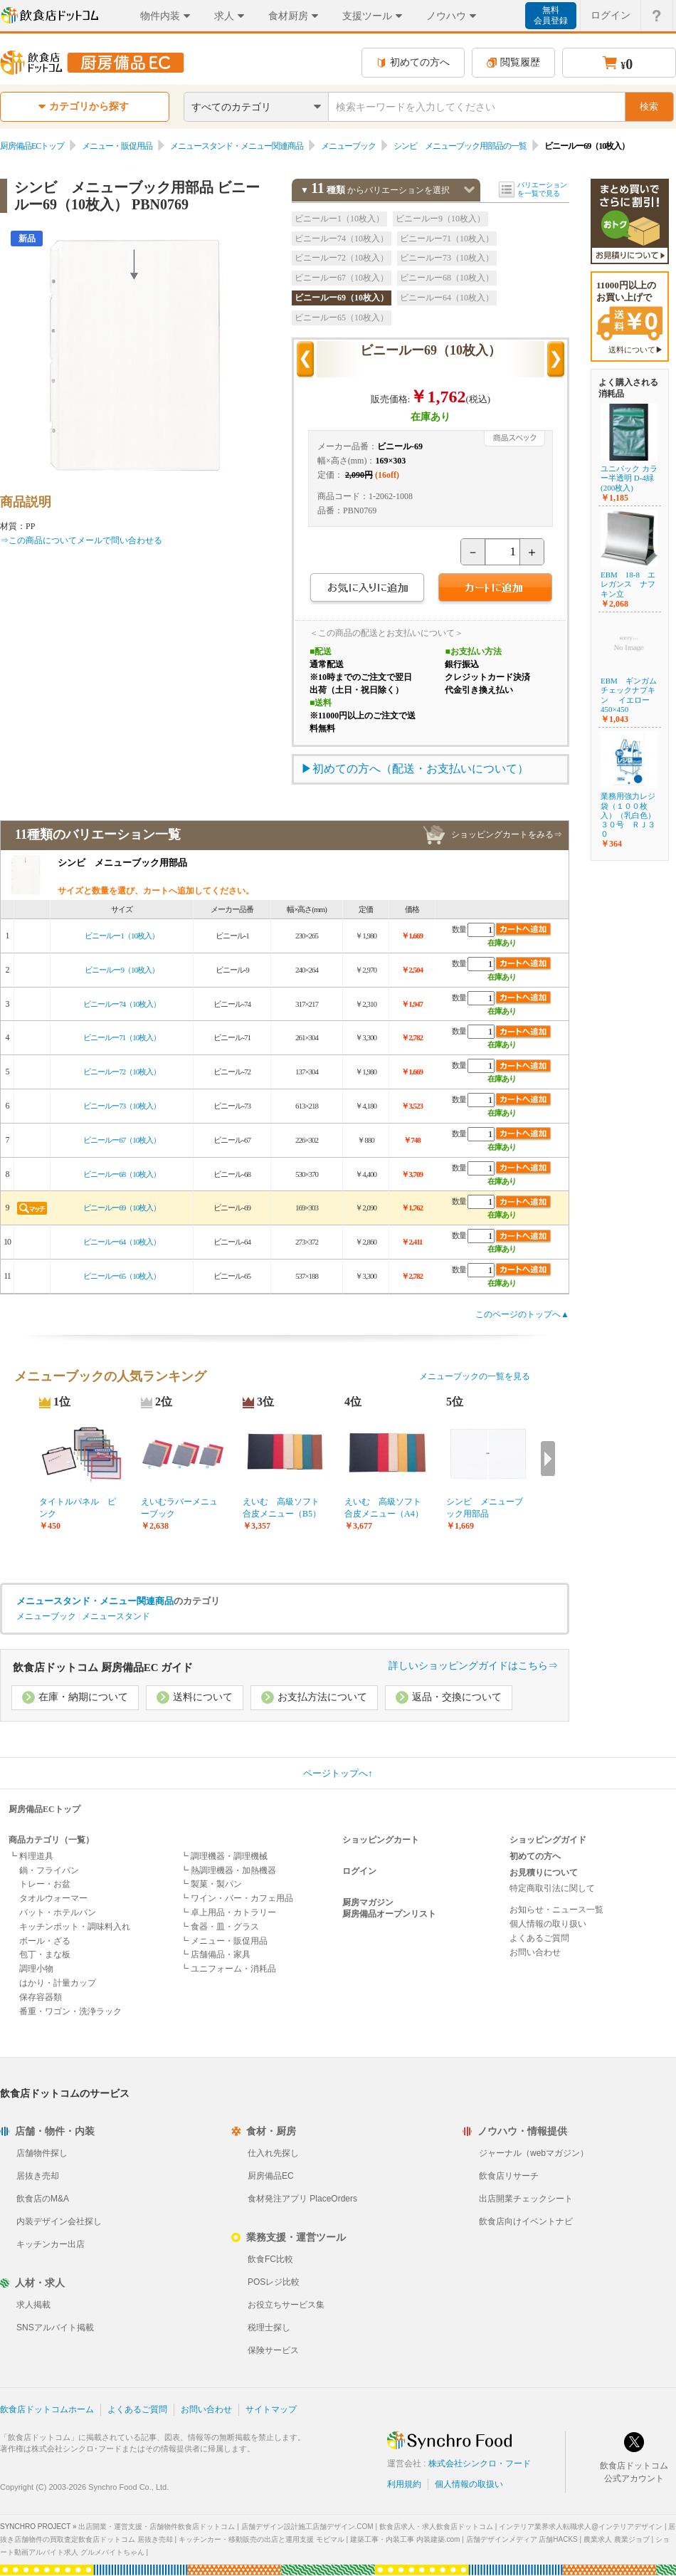  What do you see at coordinates (533, 2153) in the screenshot?
I see `ジャーナル（webマガジン）` at bounding box center [533, 2153].